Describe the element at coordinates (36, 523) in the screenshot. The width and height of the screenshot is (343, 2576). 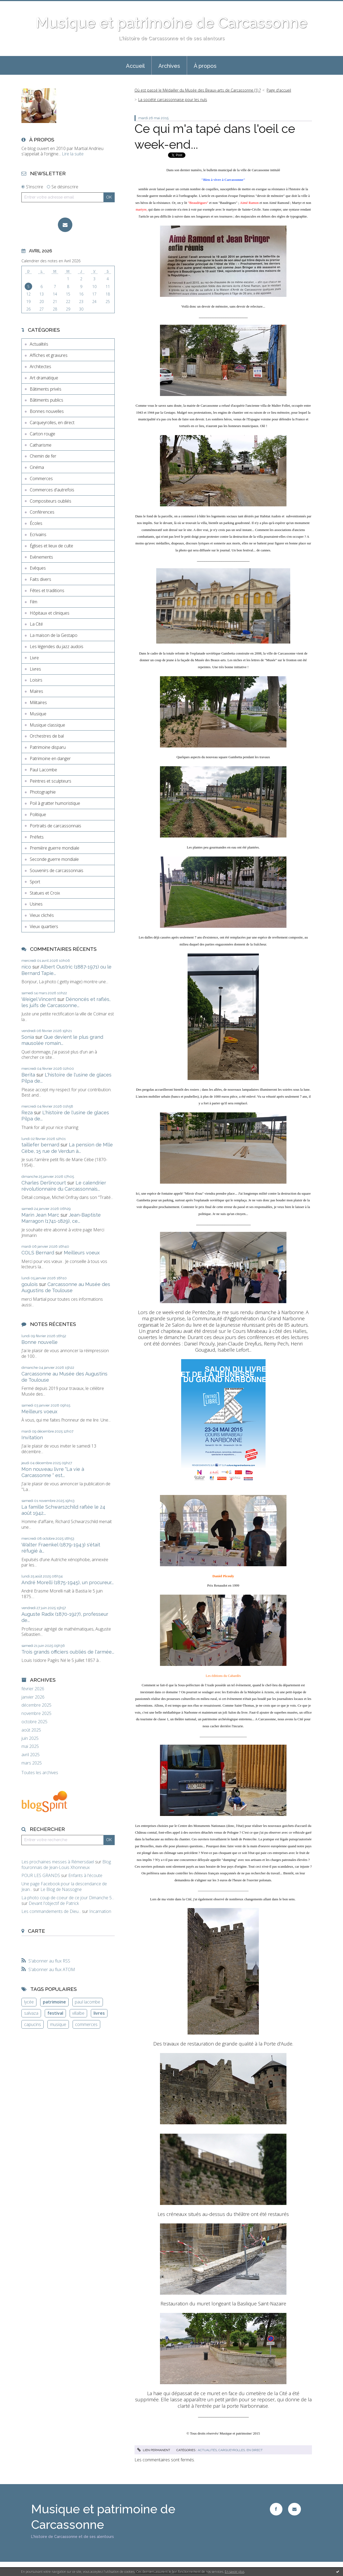
I see `Écoles` at that location.